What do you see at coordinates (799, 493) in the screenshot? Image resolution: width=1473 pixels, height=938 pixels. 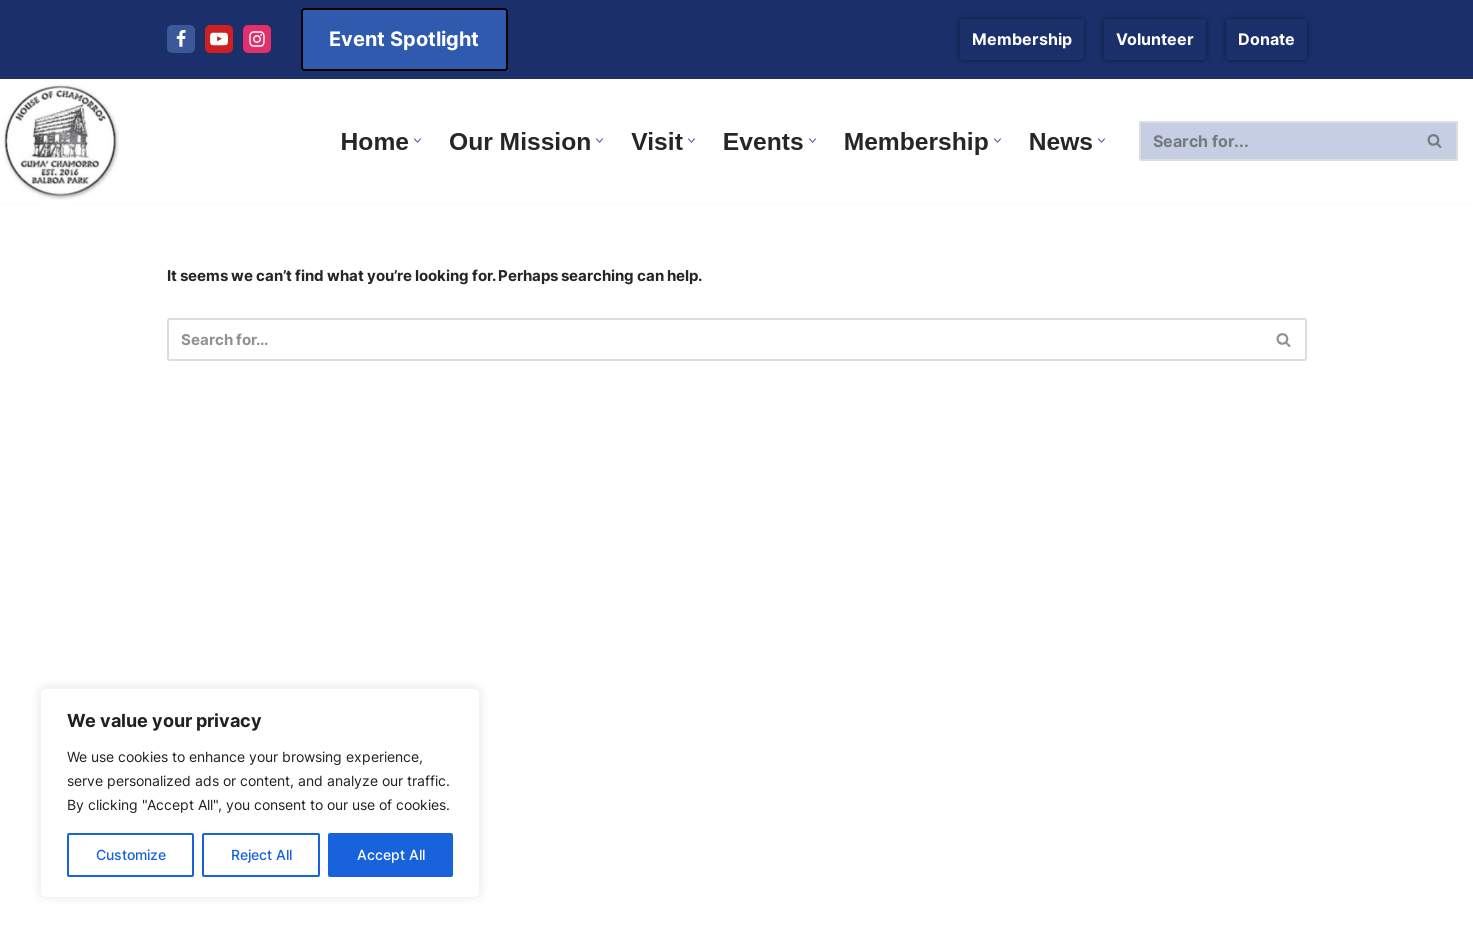 I see `Our Mission` at bounding box center [799, 493].